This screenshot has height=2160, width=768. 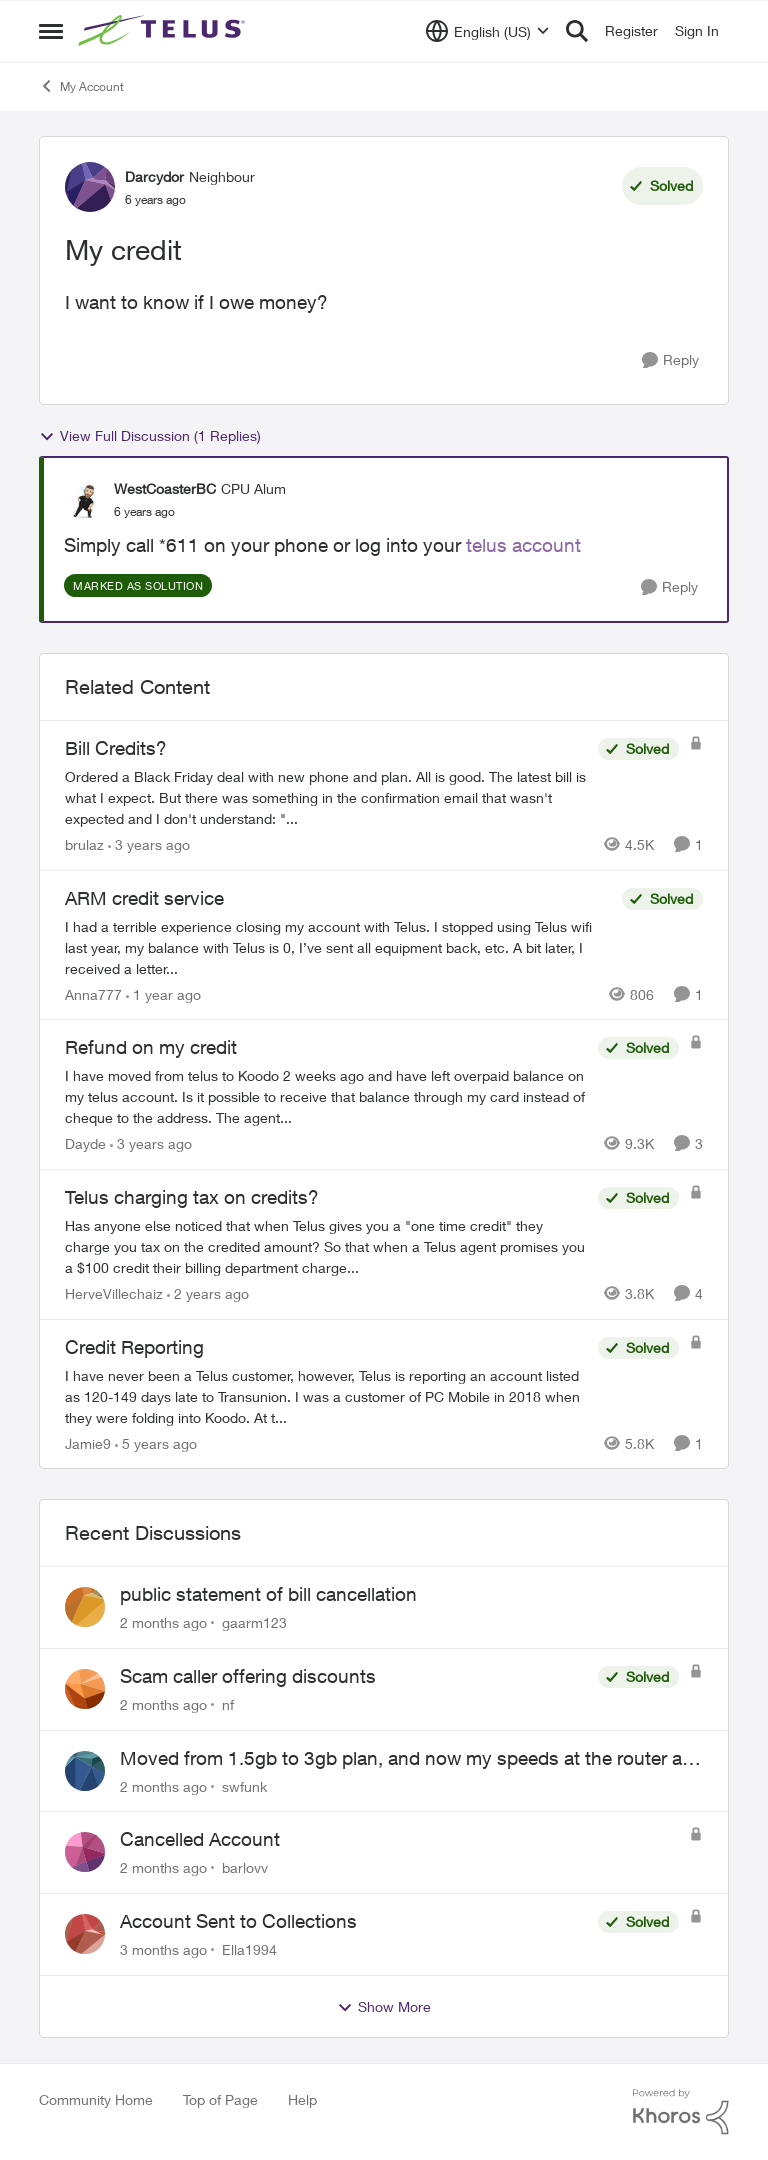 What do you see at coordinates (302, 2099) in the screenshot?
I see `Help` at bounding box center [302, 2099].